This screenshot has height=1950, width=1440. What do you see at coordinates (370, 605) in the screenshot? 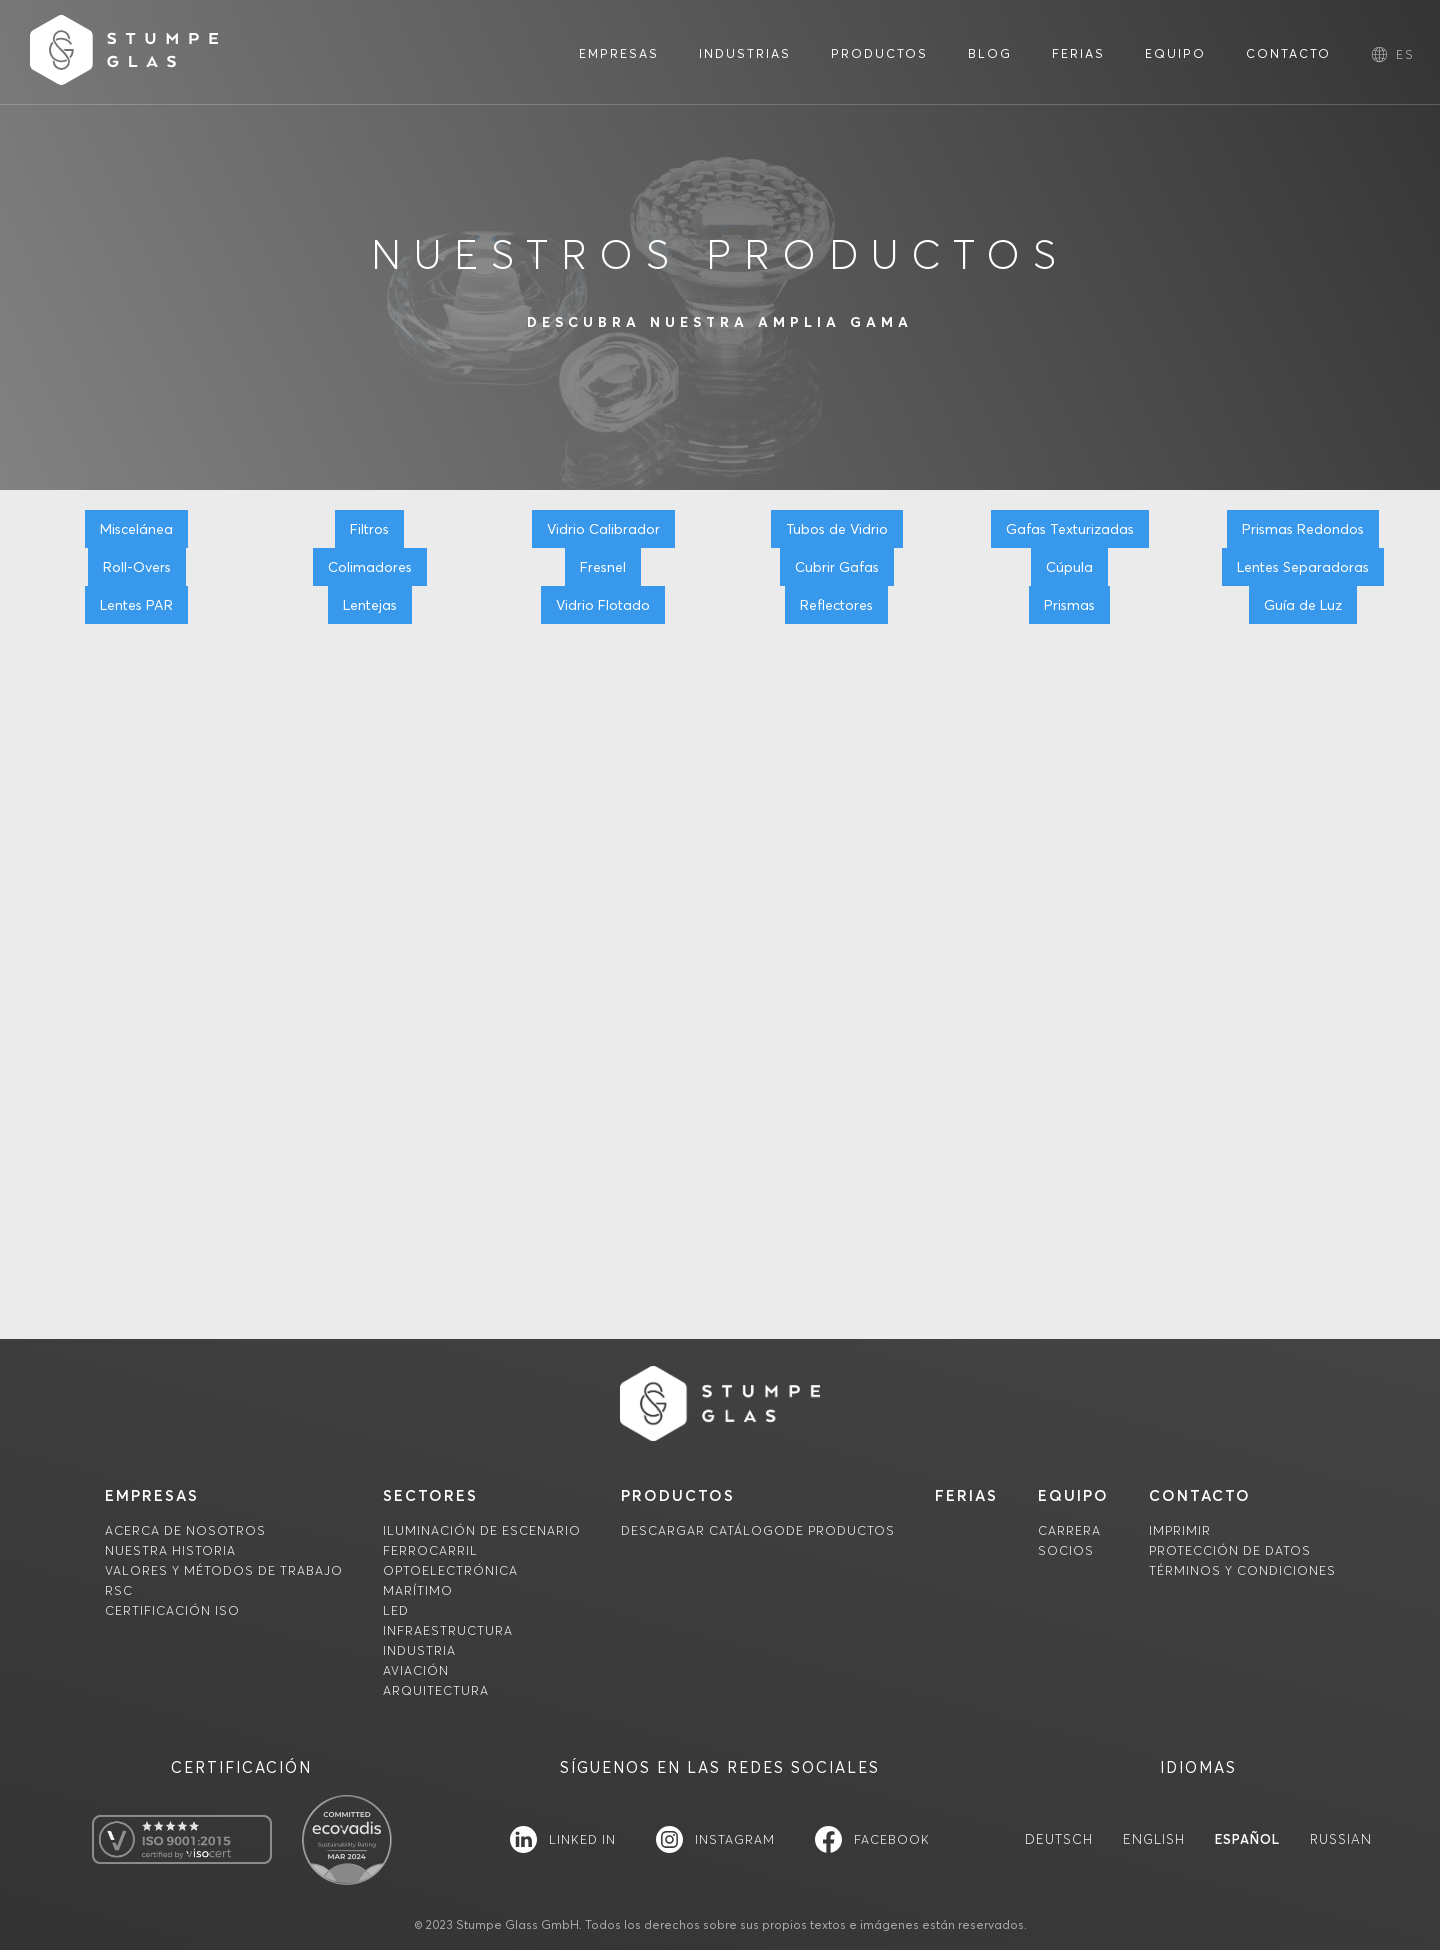
I see `Lentejas` at bounding box center [370, 605].